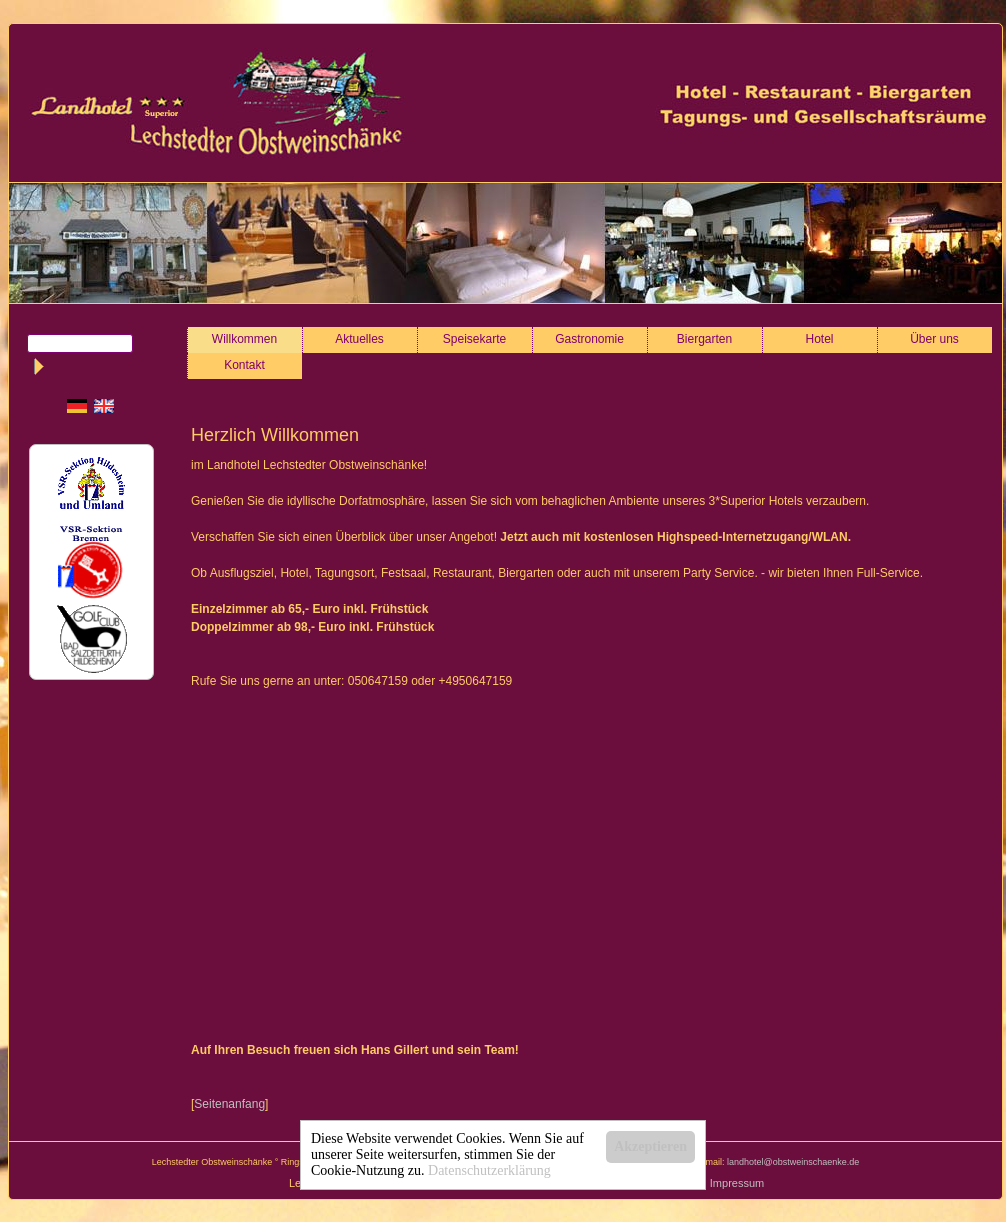 The image size is (1006, 1222). What do you see at coordinates (737, 1183) in the screenshot?
I see `Impressum` at bounding box center [737, 1183].